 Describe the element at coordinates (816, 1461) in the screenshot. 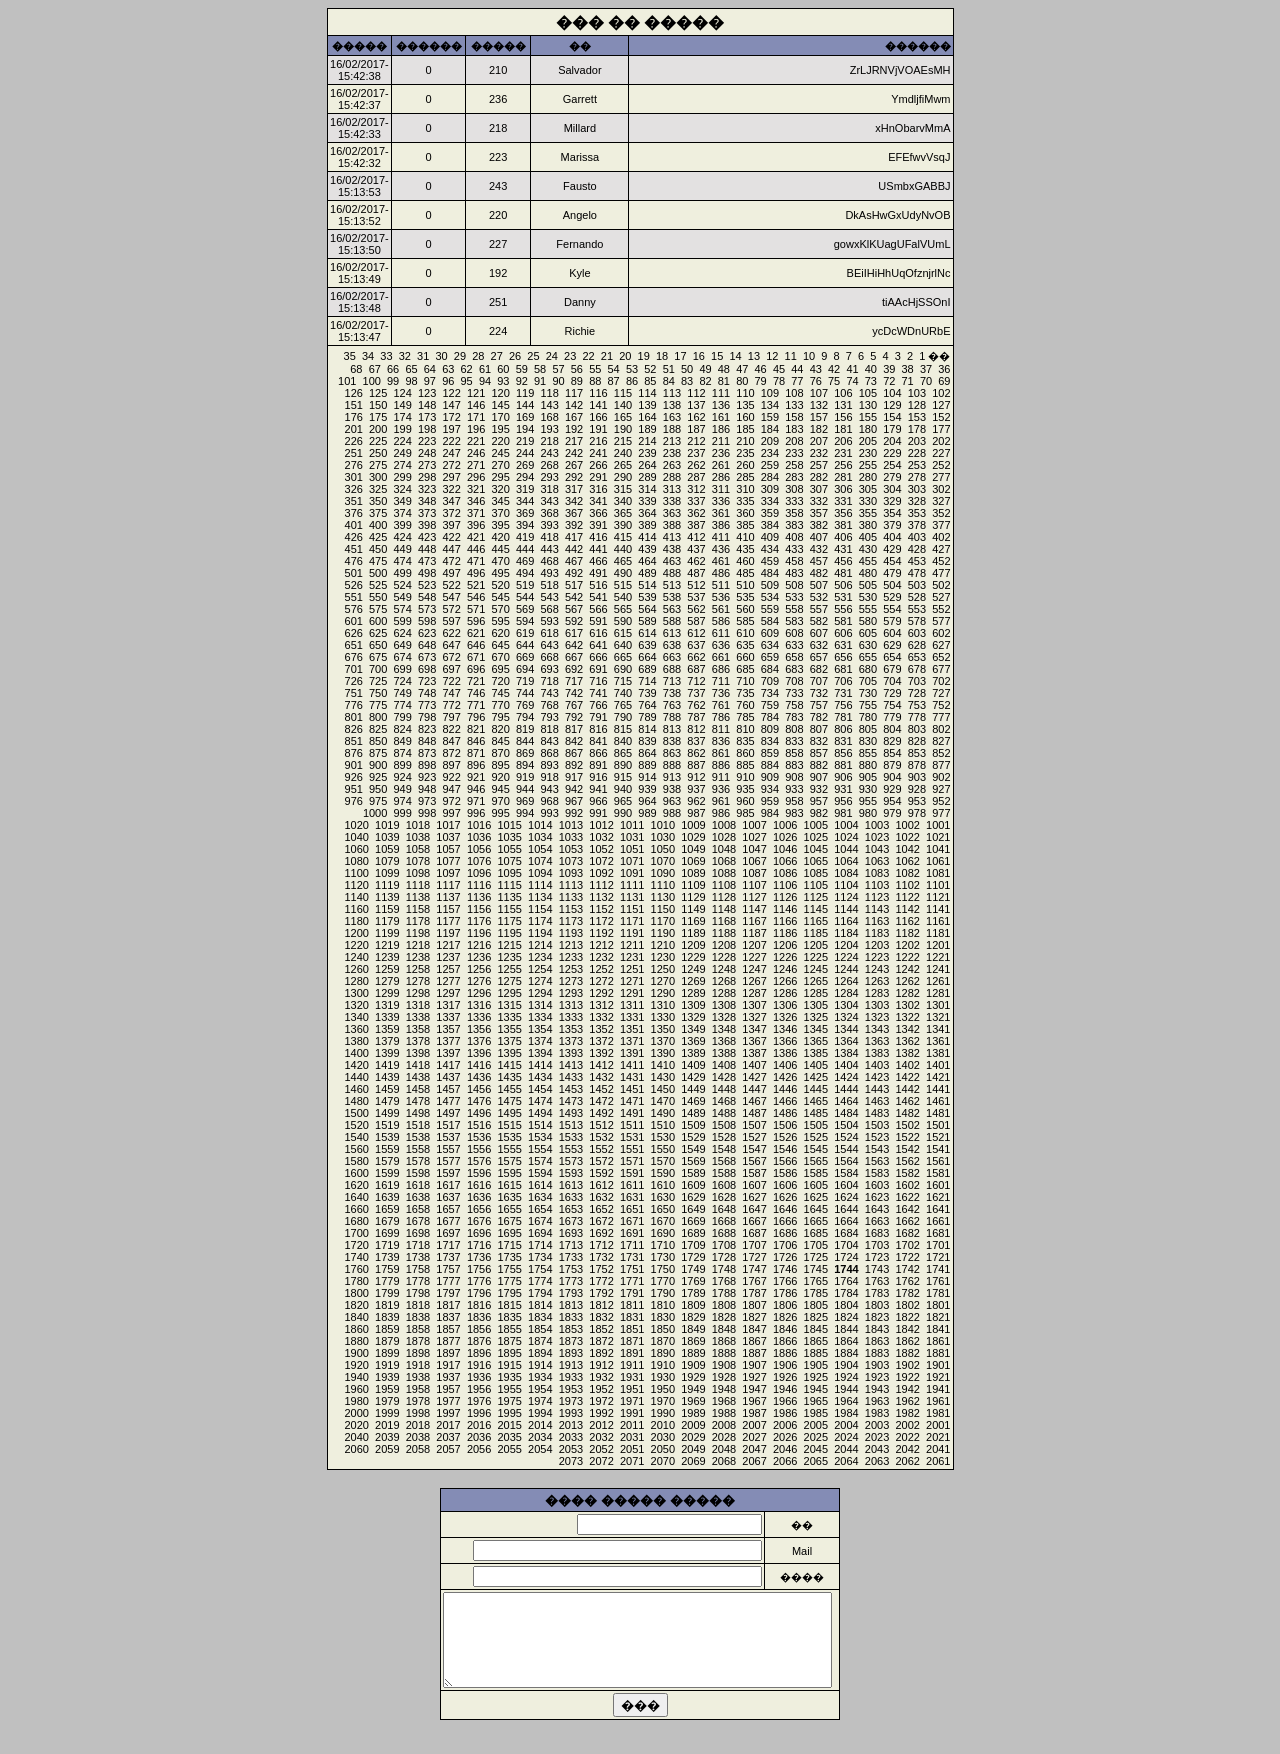

I see `2065` at that location.